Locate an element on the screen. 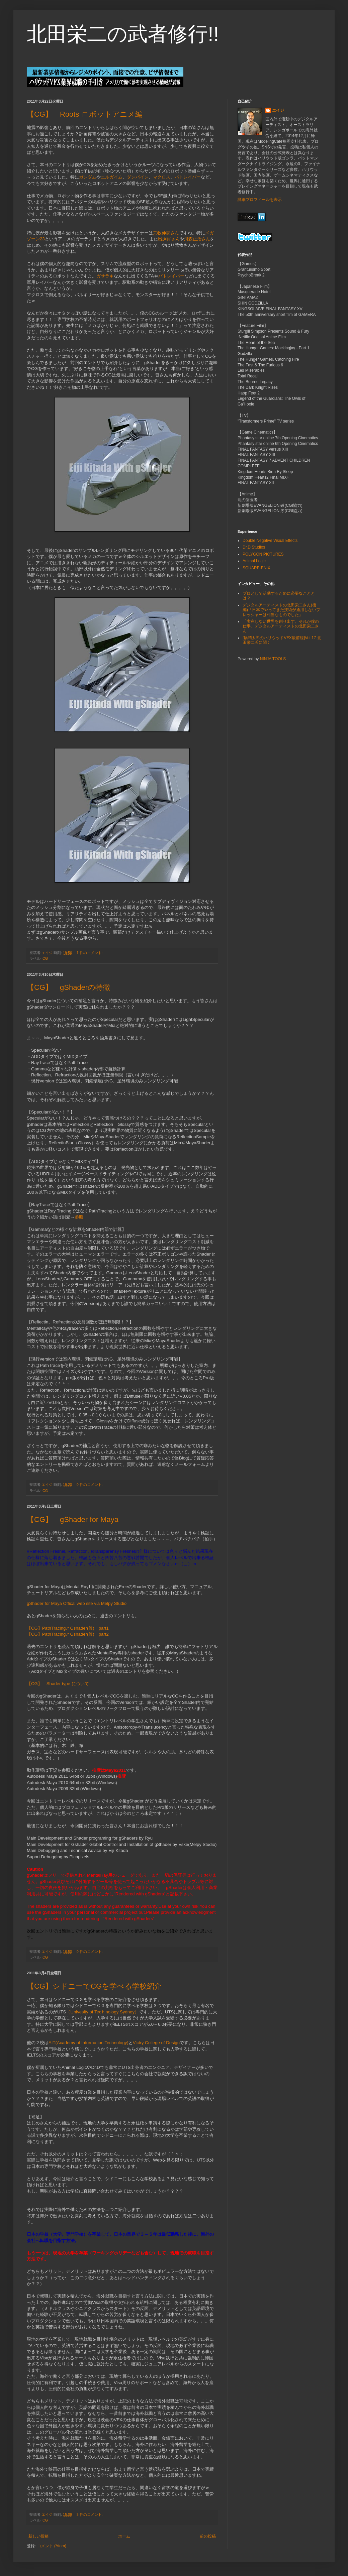 The width and height of the screenshot is (348, 2576). マクロス is located at coordinates (161, 177).